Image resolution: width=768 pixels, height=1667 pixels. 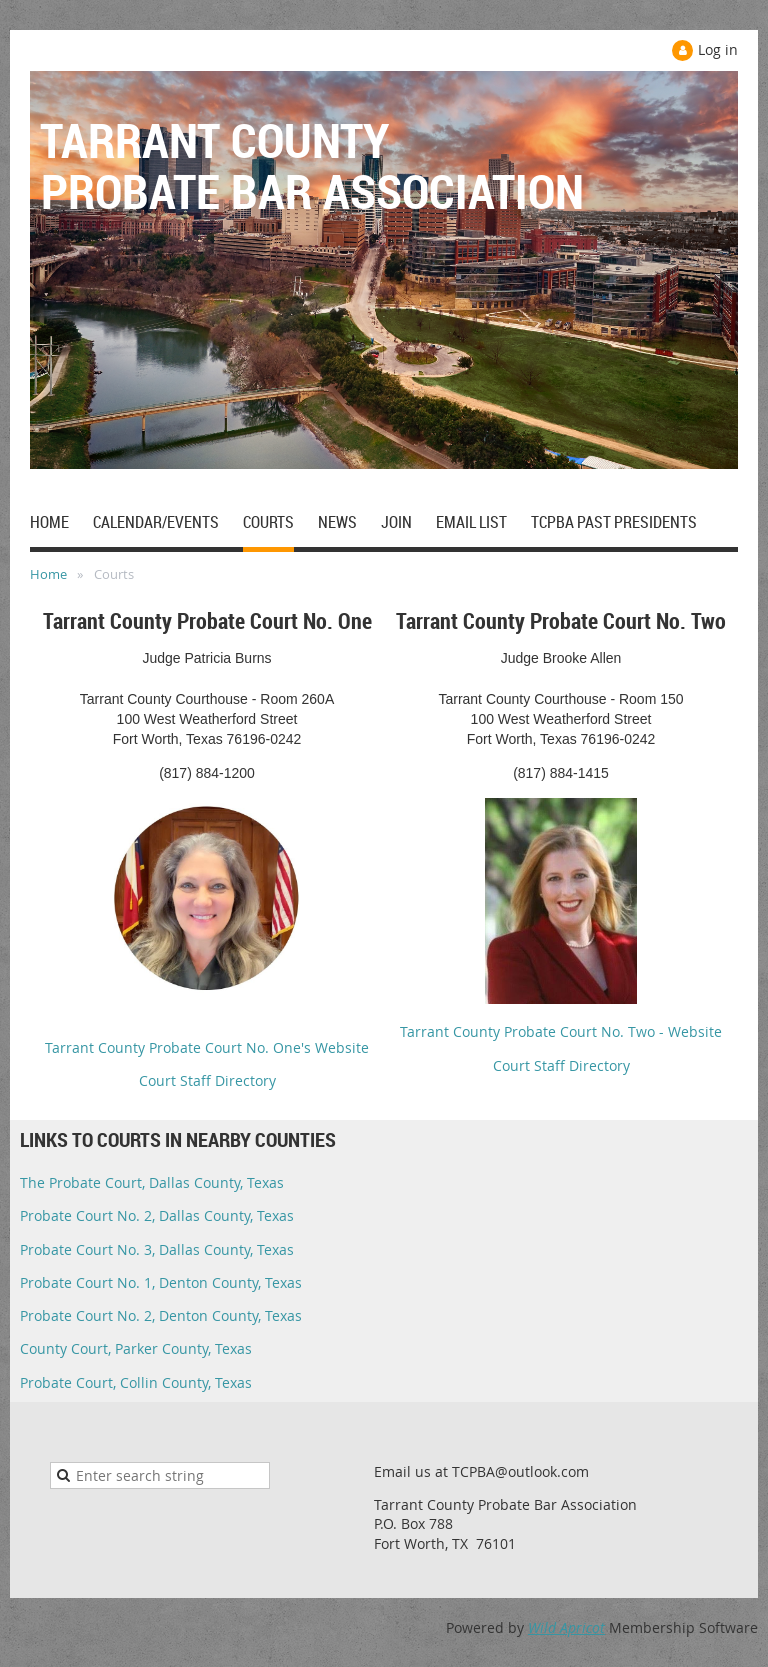 What do you see at coordinates (718, 49) in the screenshot?
I see `Log in` at bounding box center [718, 49].